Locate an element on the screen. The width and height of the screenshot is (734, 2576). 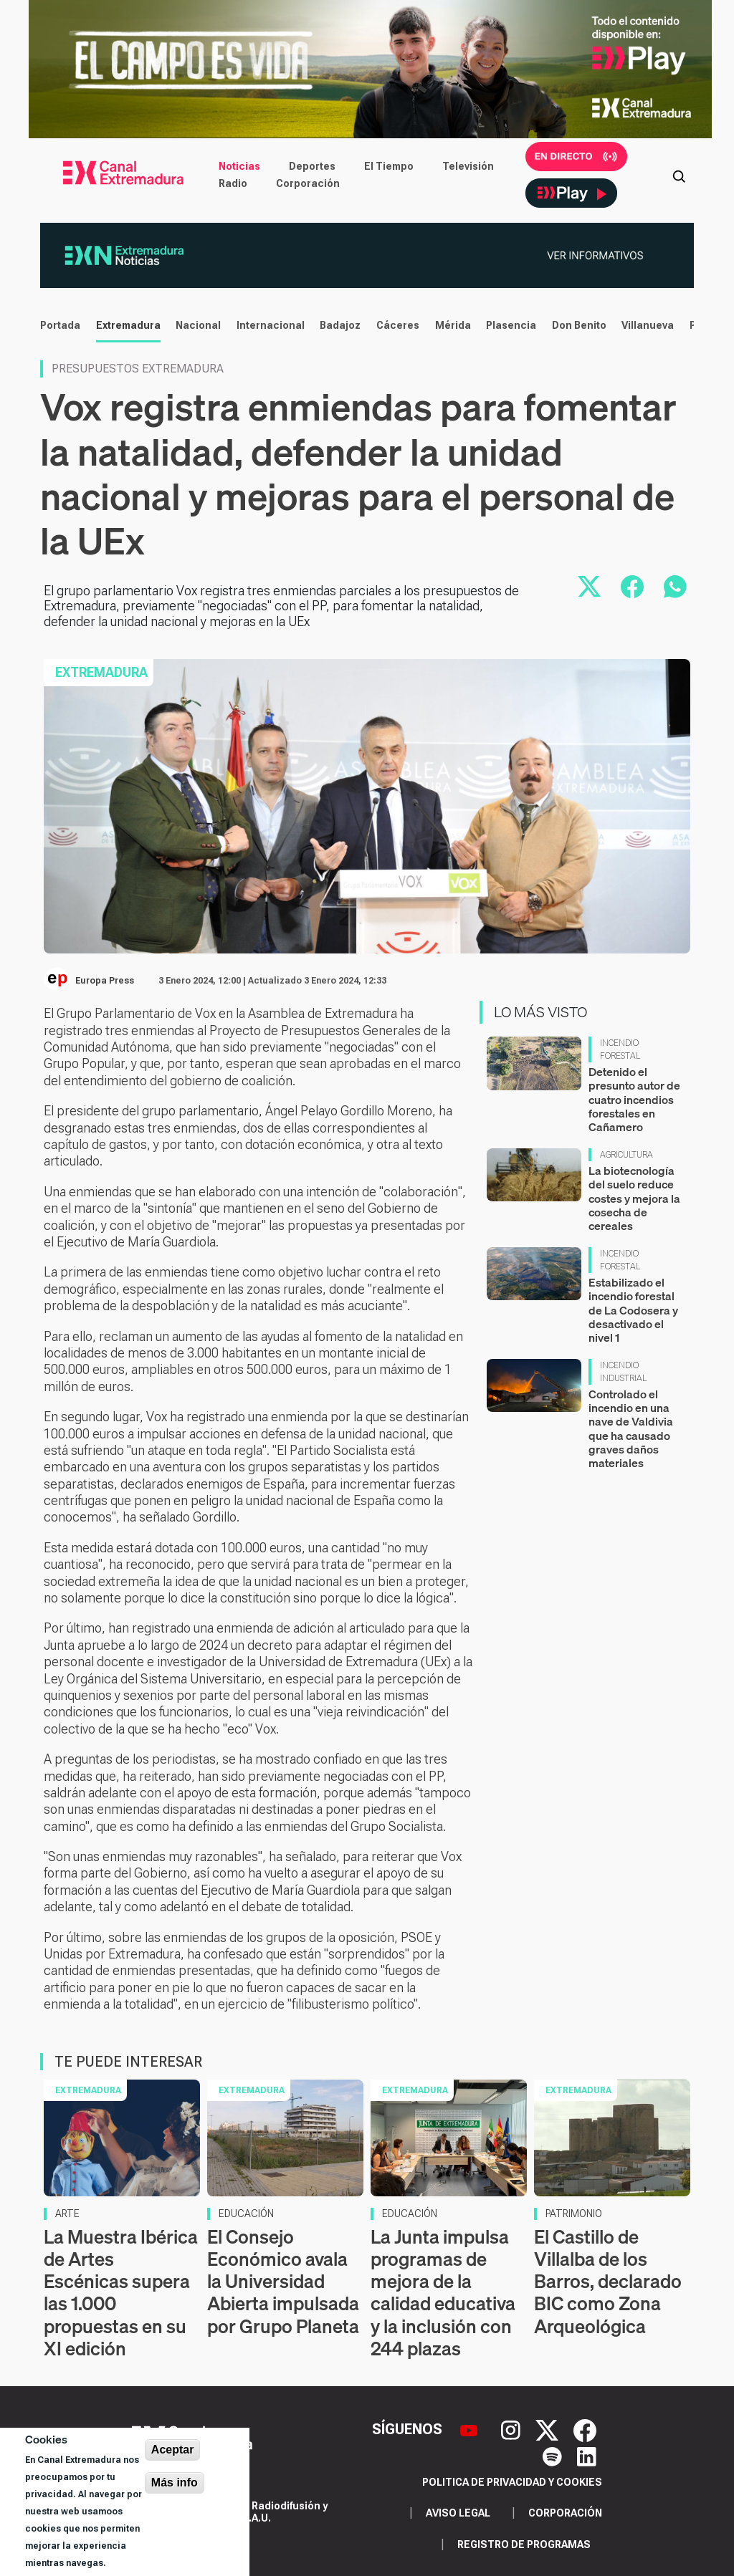
Deportes is located at coordinates (312, 166).